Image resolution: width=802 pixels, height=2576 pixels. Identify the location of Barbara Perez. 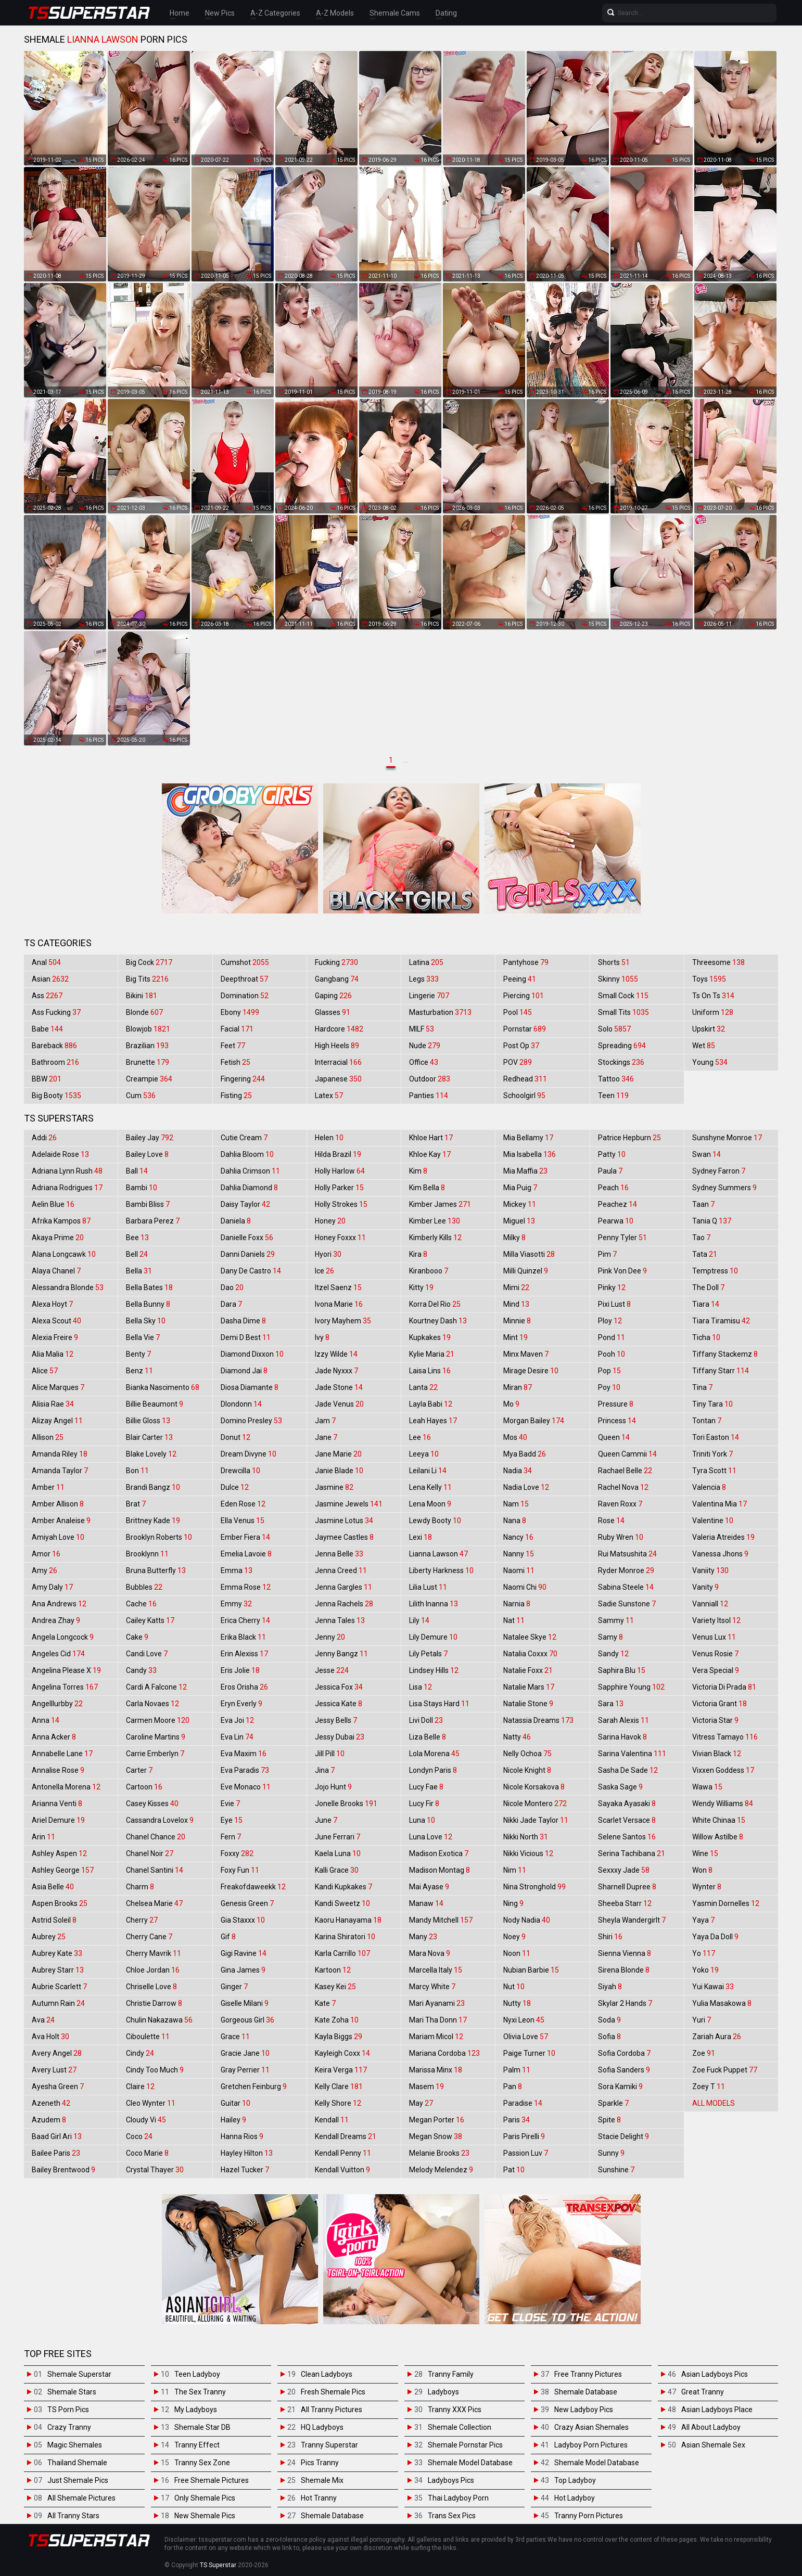
(153, 1221).